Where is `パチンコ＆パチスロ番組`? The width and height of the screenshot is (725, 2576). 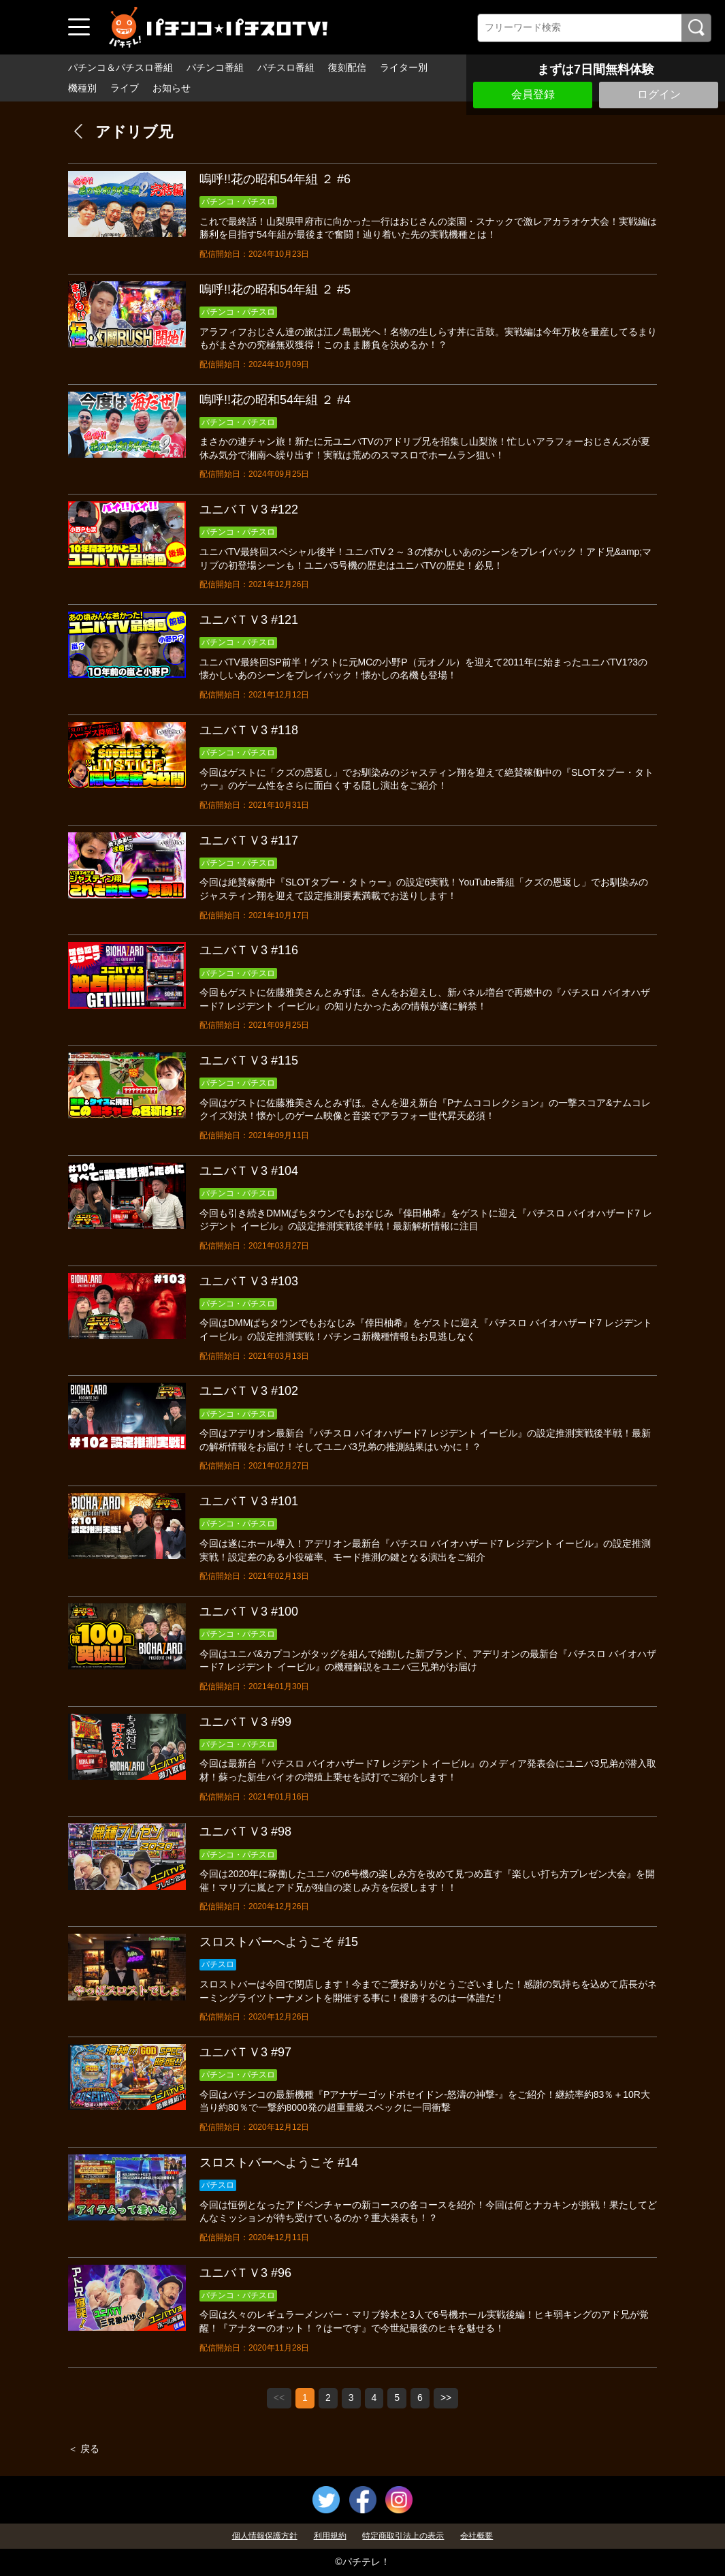
パチンコ＆パチスロ番組 is located at coordinates (120, 67).